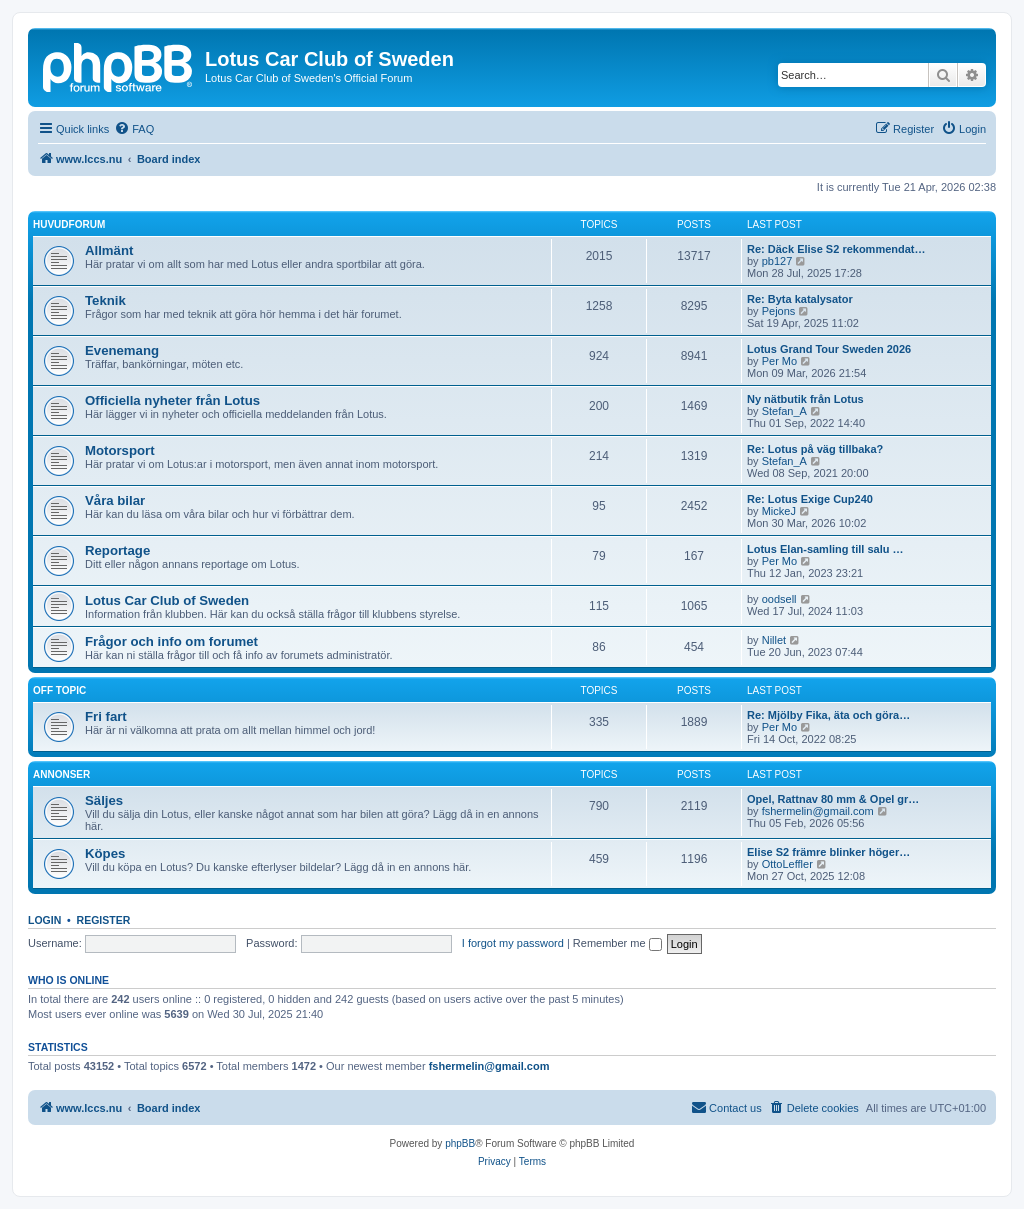  Describe the element at coordinates (779, 361) in the screenshot. I see `Per Mo` at that location.